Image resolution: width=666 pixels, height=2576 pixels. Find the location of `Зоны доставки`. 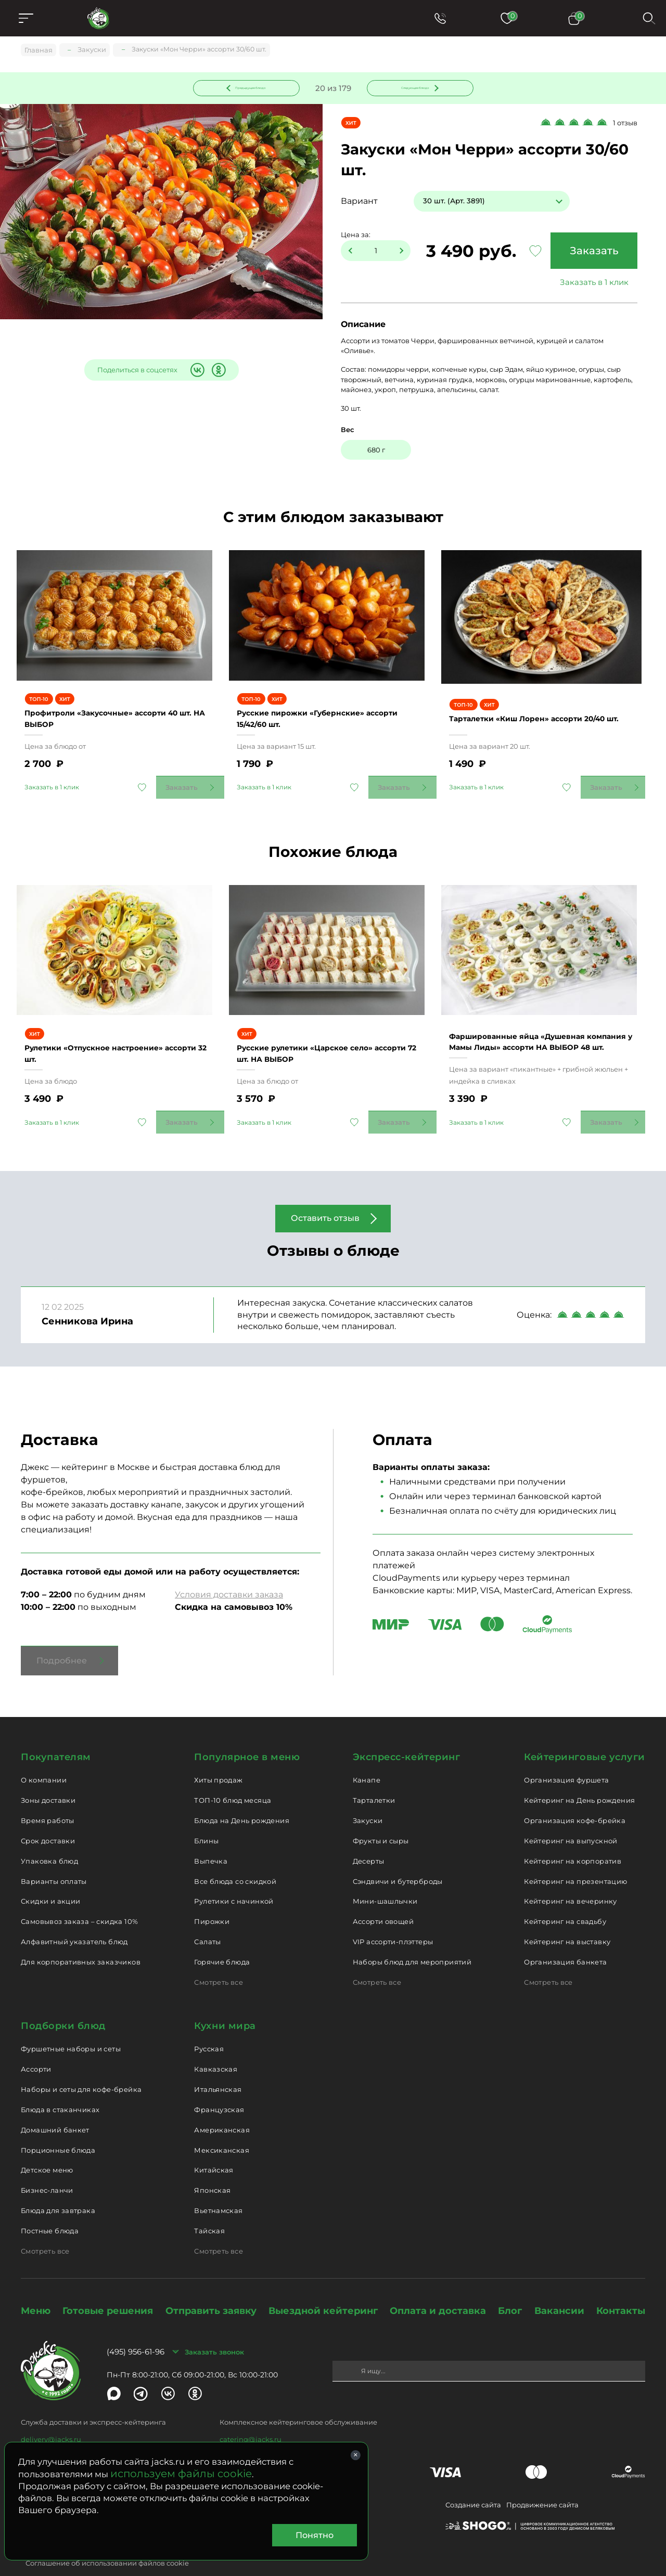

Зоны доставки is located at coordinates (48, 1777).